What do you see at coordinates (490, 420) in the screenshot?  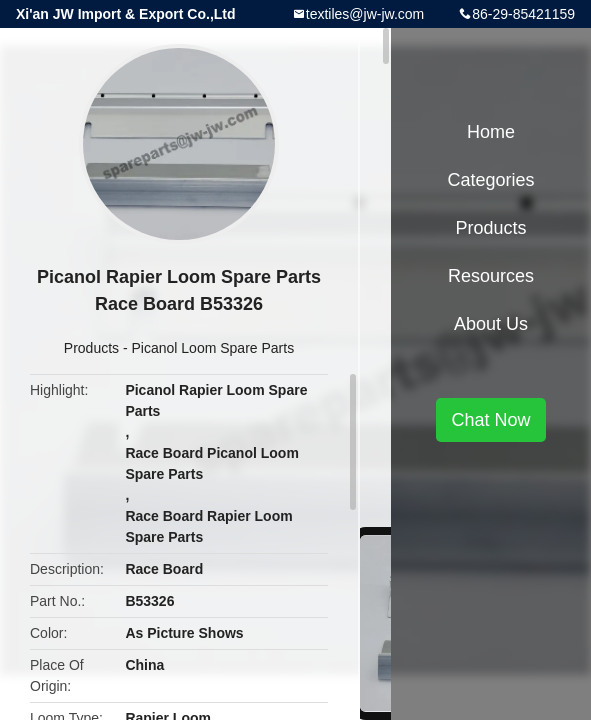 I see `Chat Now` at bounding box center [490, 420].